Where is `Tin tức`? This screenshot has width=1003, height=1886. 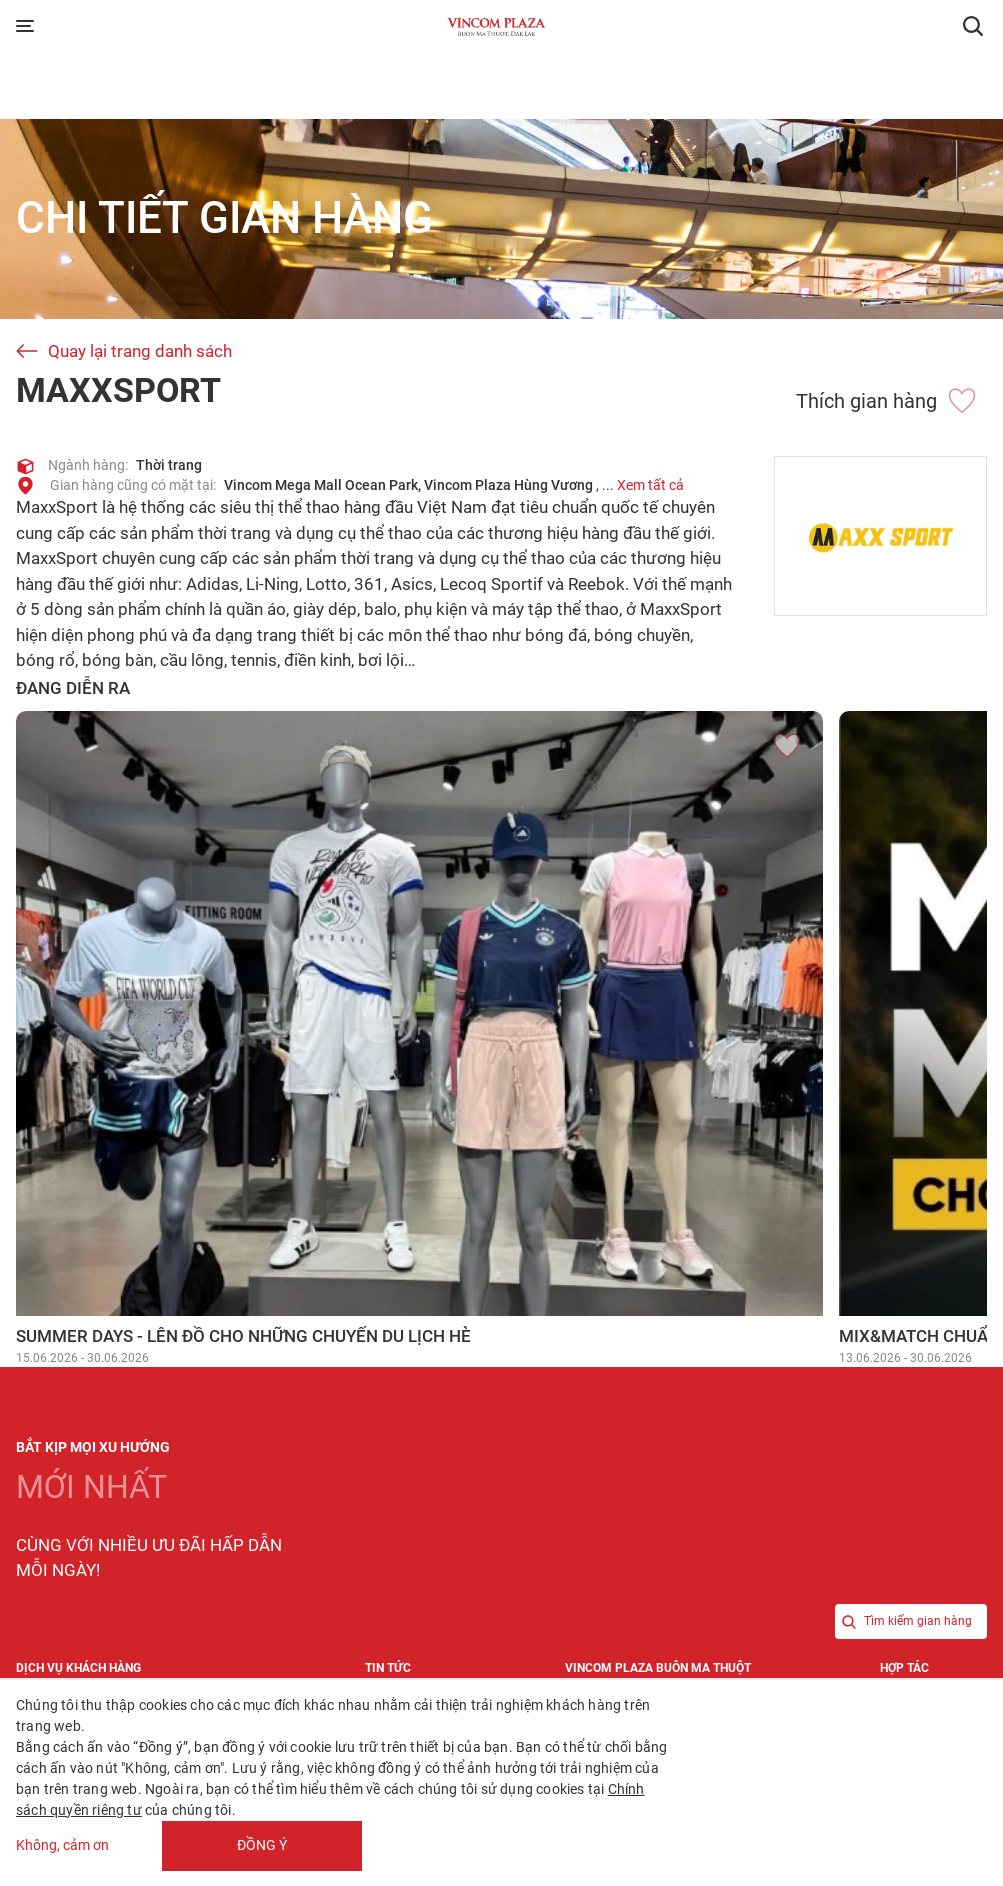
Tin tức is located at coordinates (388, 1668).